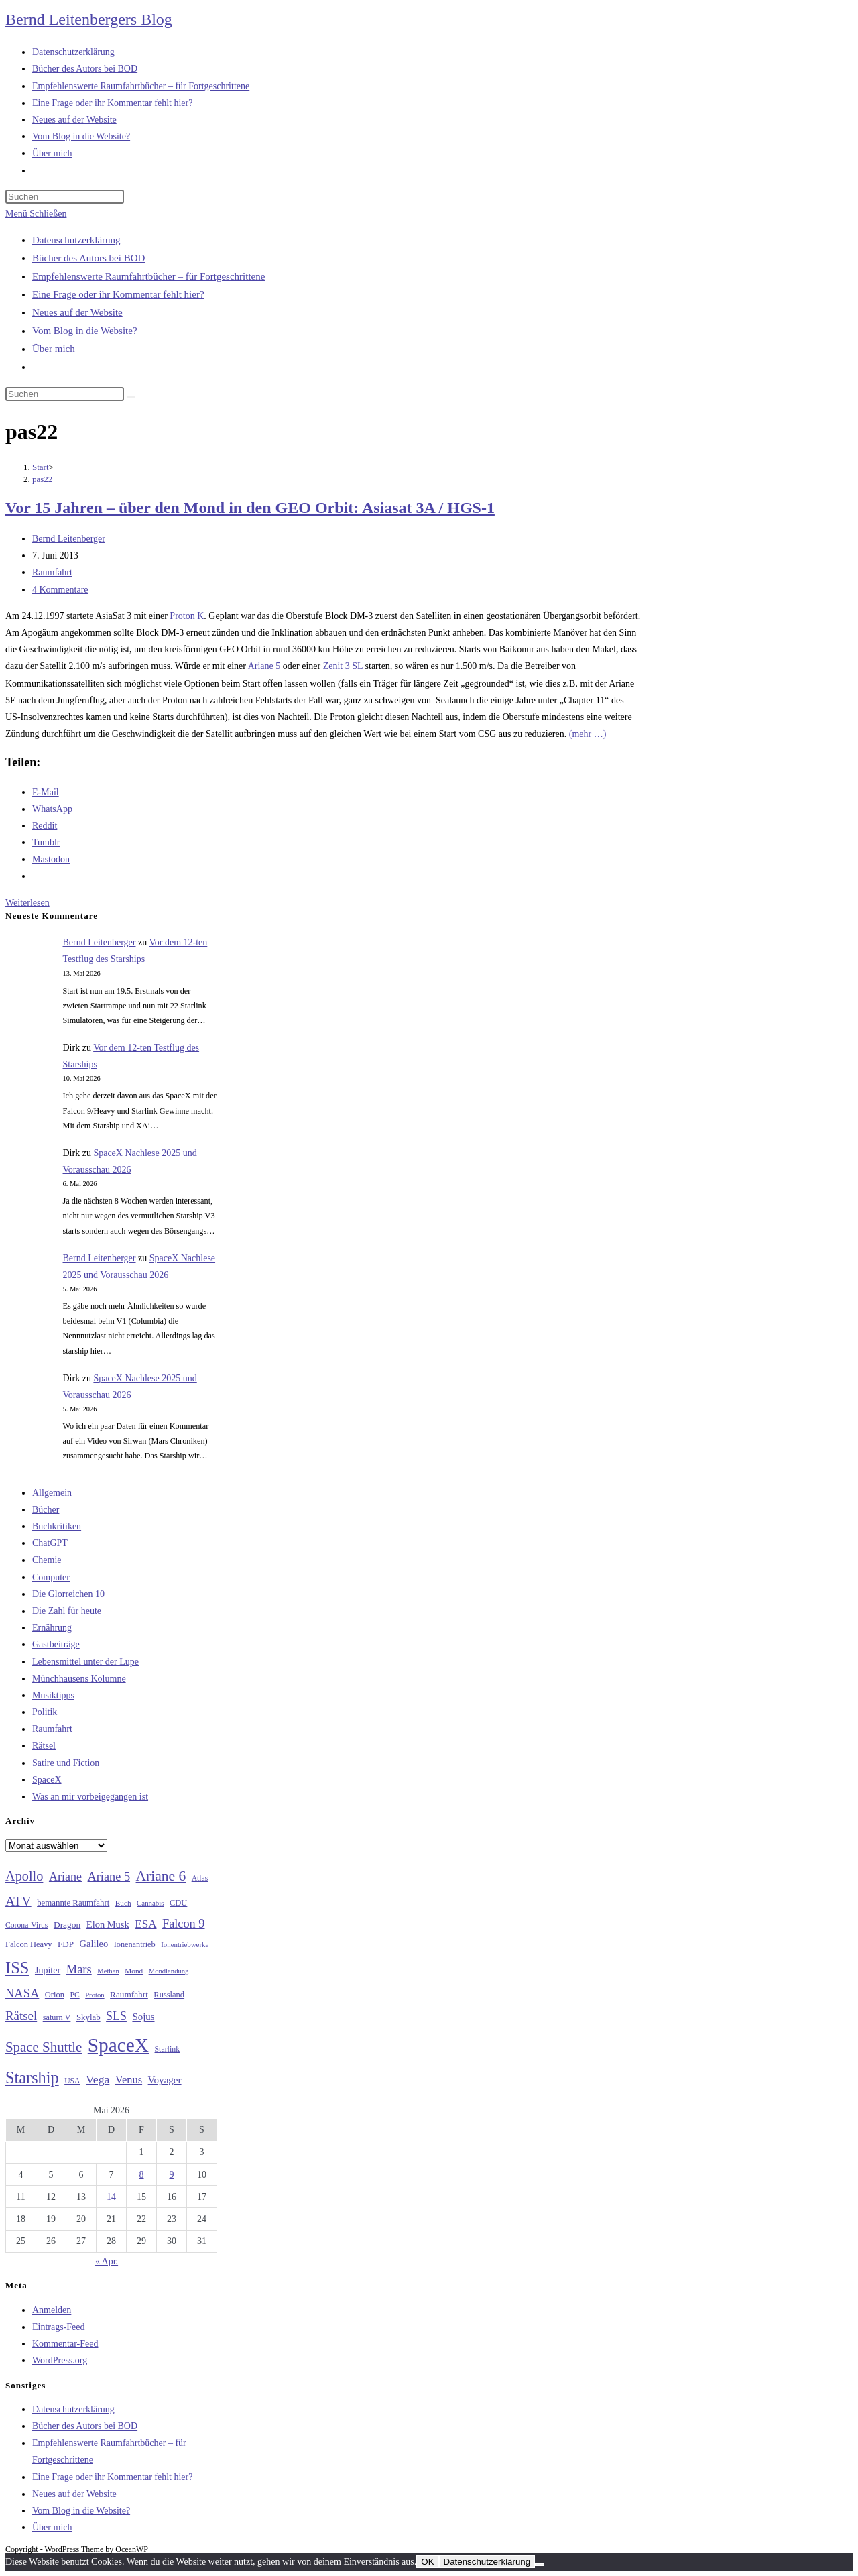 The height and width of the screenshot is (2576, 858). I want to click on Zenit 3 SL, so click(343, 666).